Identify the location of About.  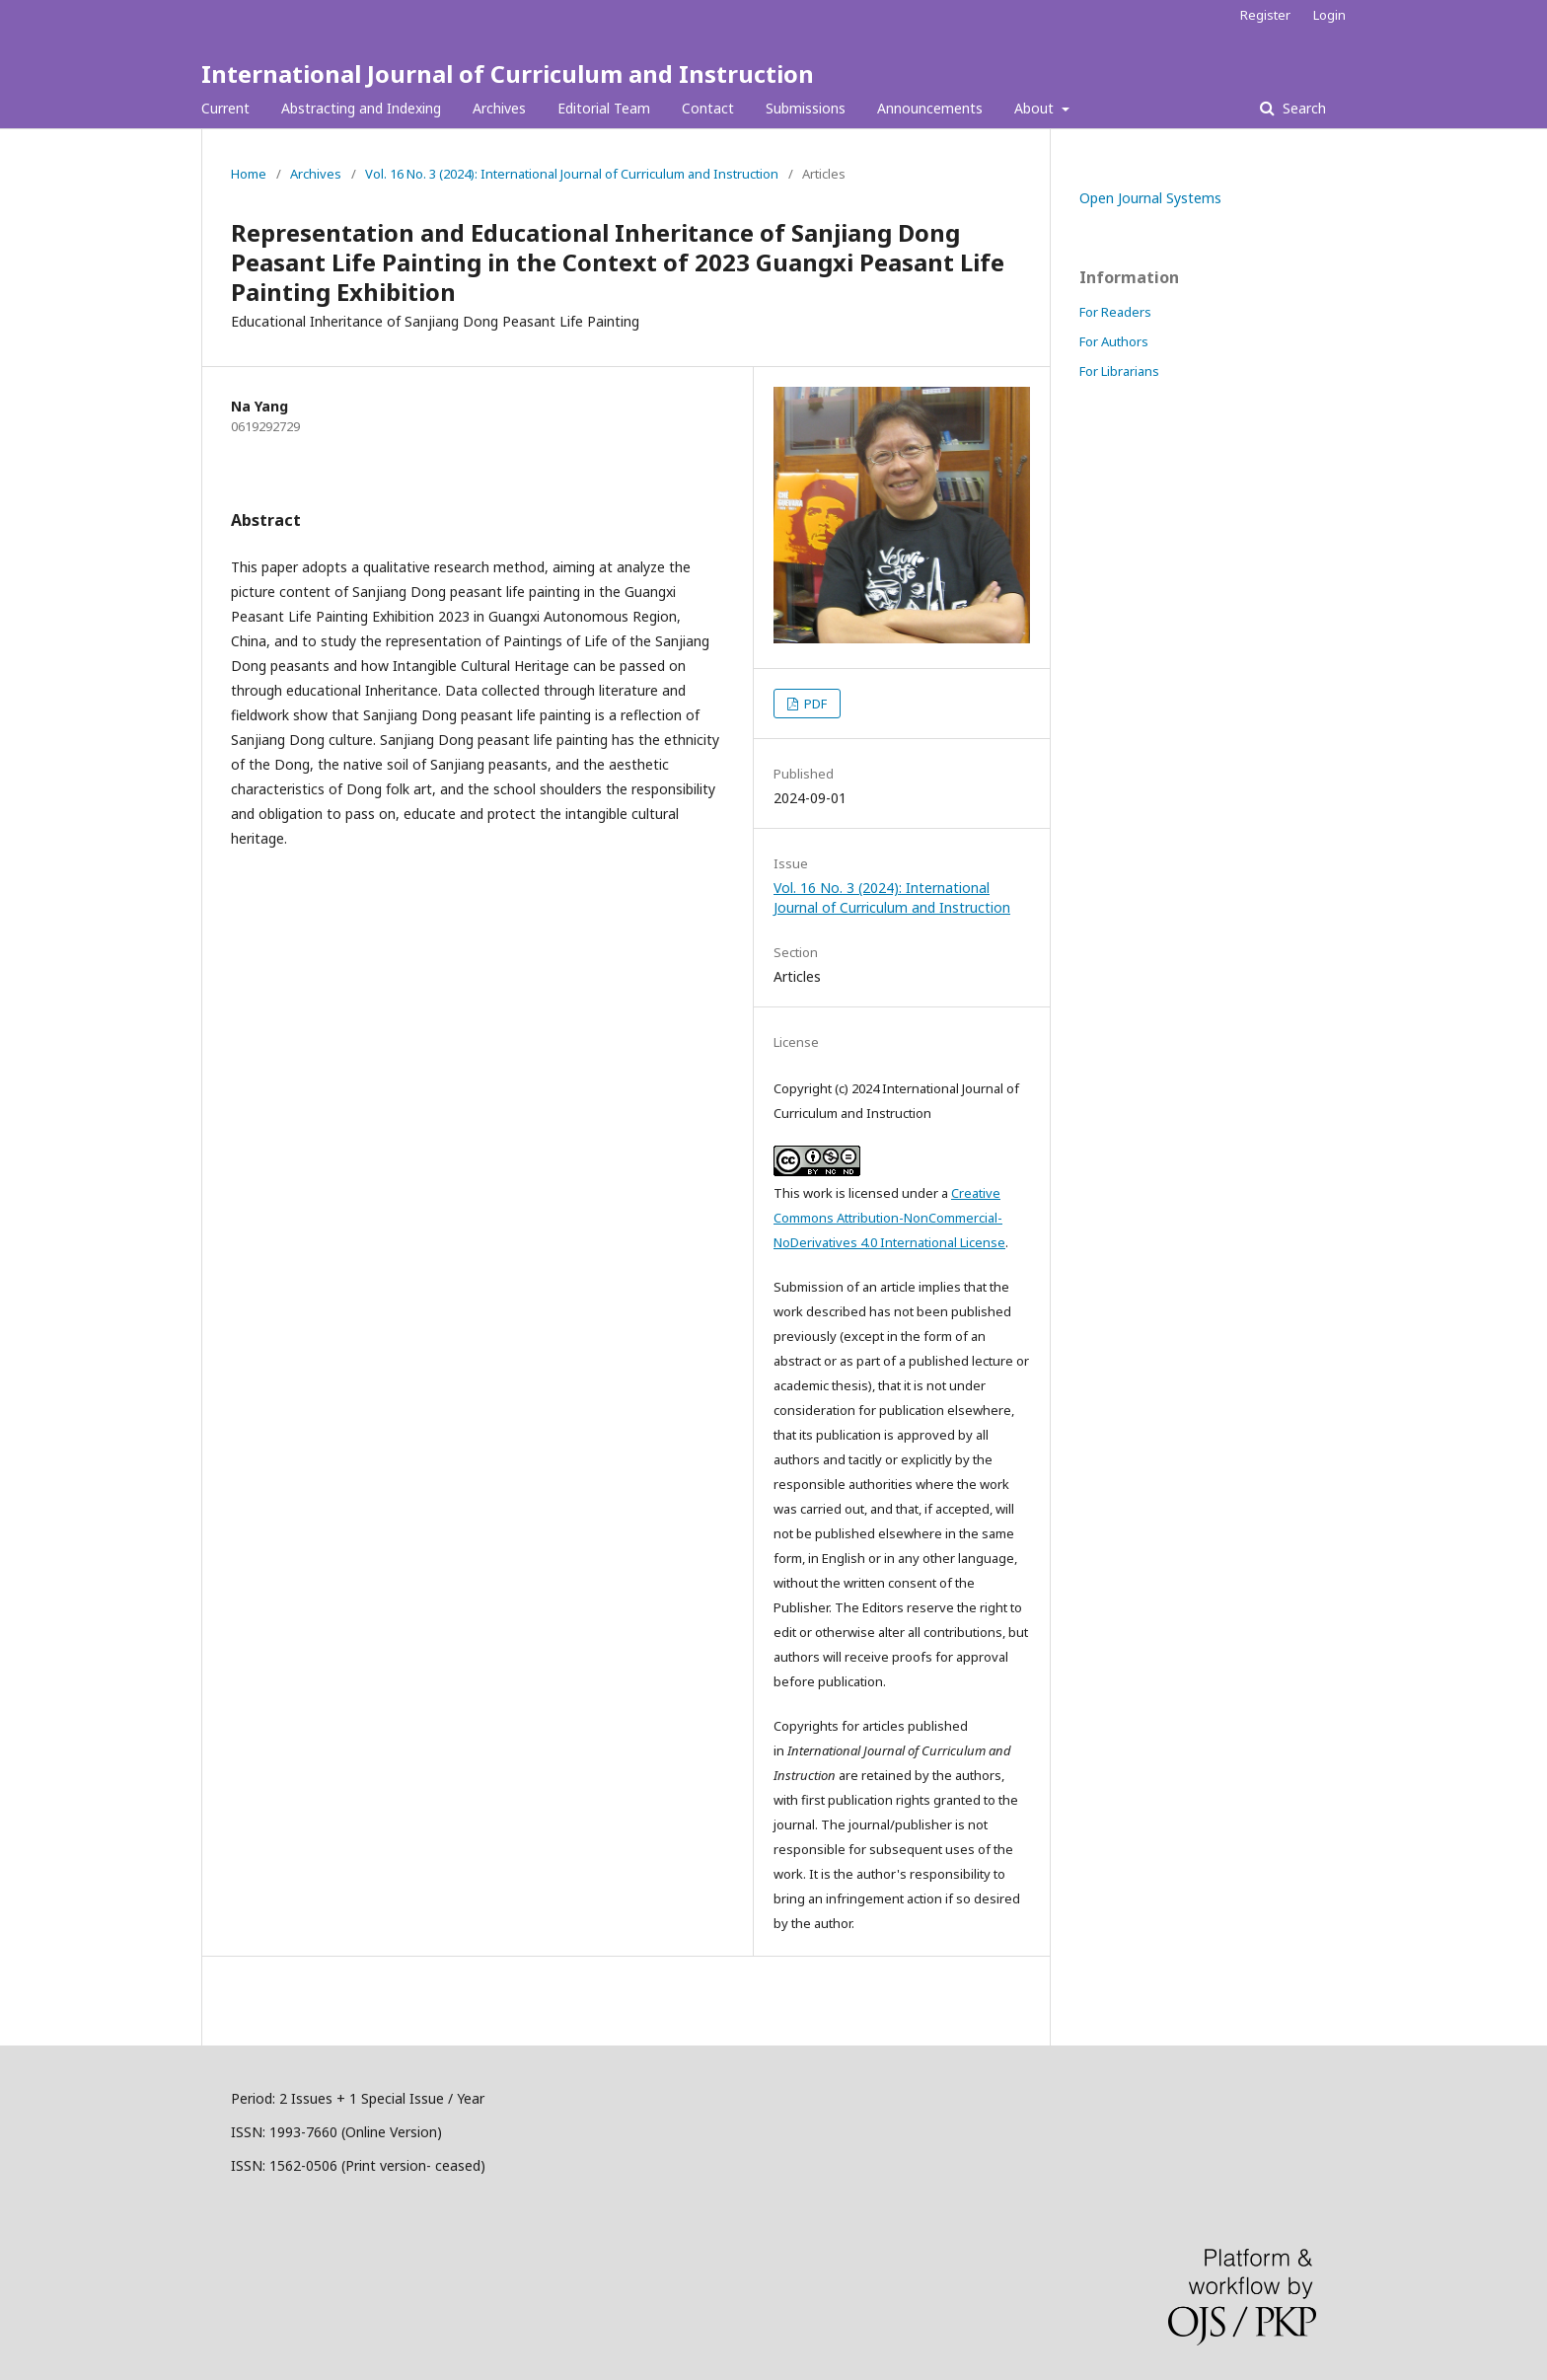
(1036, 108).